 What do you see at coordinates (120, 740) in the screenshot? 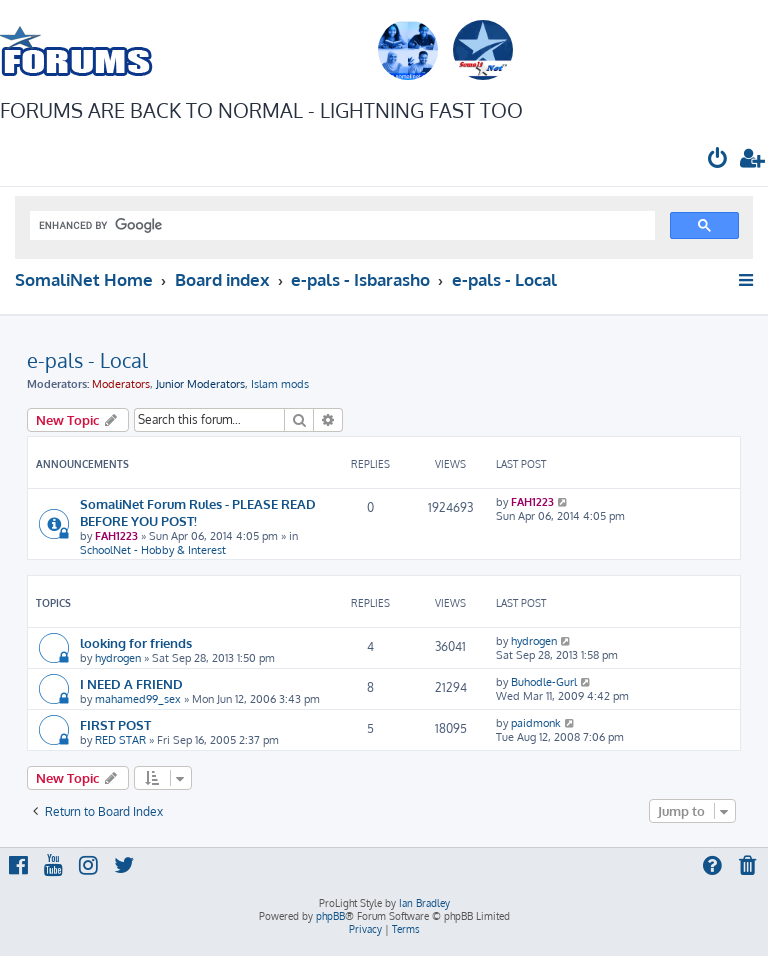
I see `RED STAR` at bounding box center [120, 740].